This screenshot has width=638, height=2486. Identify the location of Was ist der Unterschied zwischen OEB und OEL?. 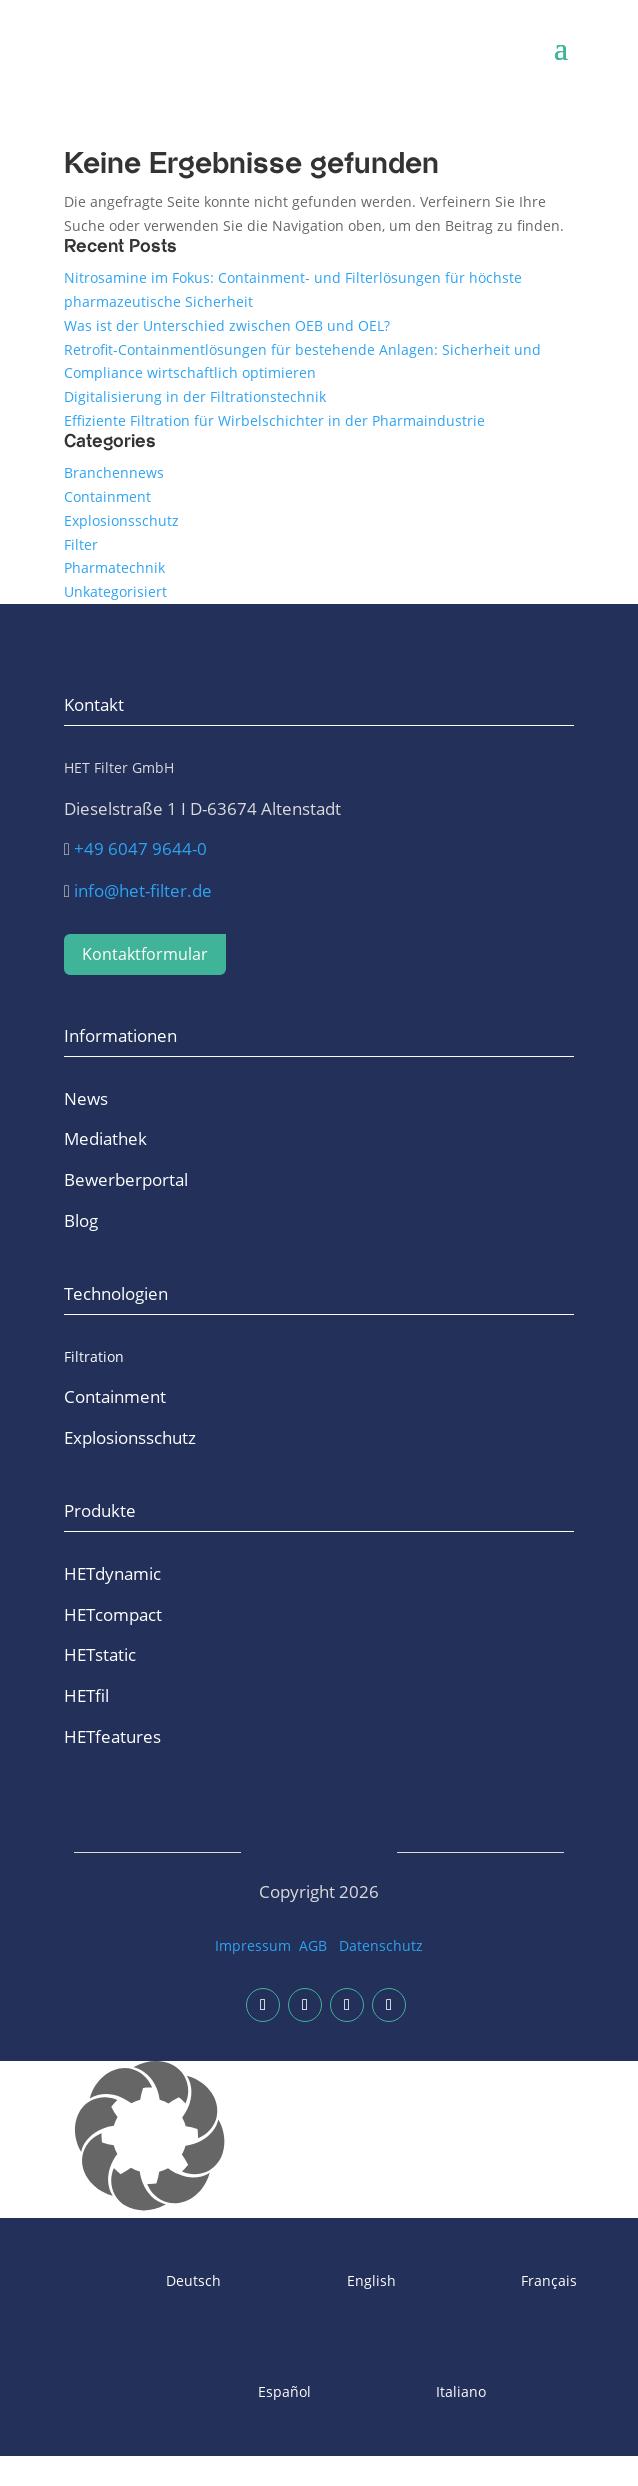
(227, 325).